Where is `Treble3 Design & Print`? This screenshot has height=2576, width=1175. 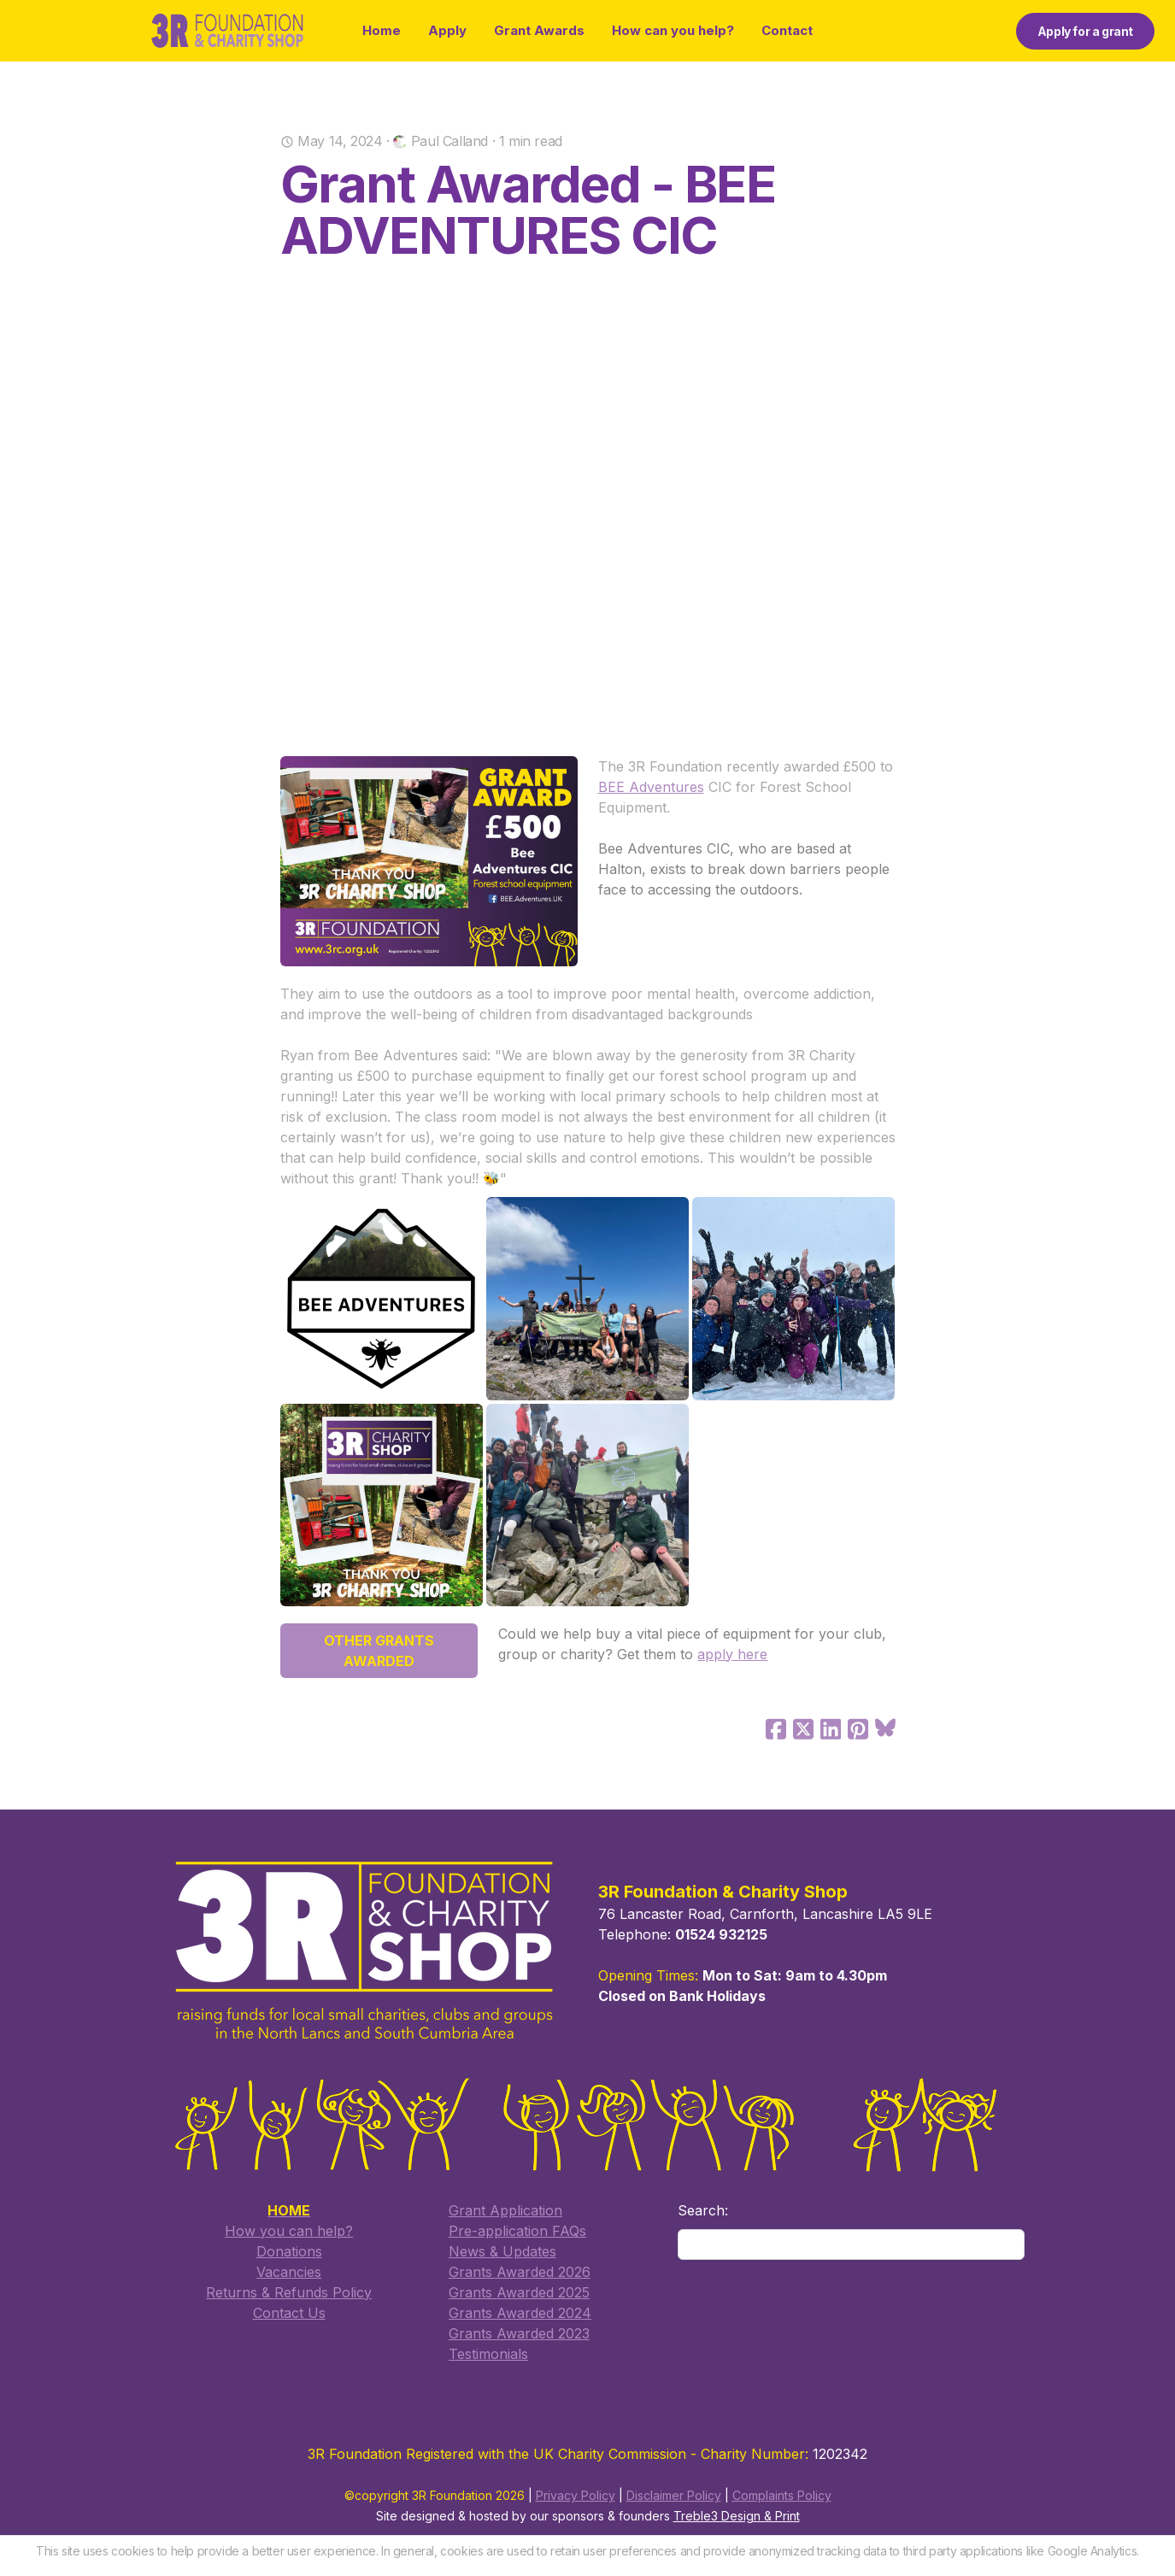 Treble3 Design & Print is located at coordinates (736, 2516).